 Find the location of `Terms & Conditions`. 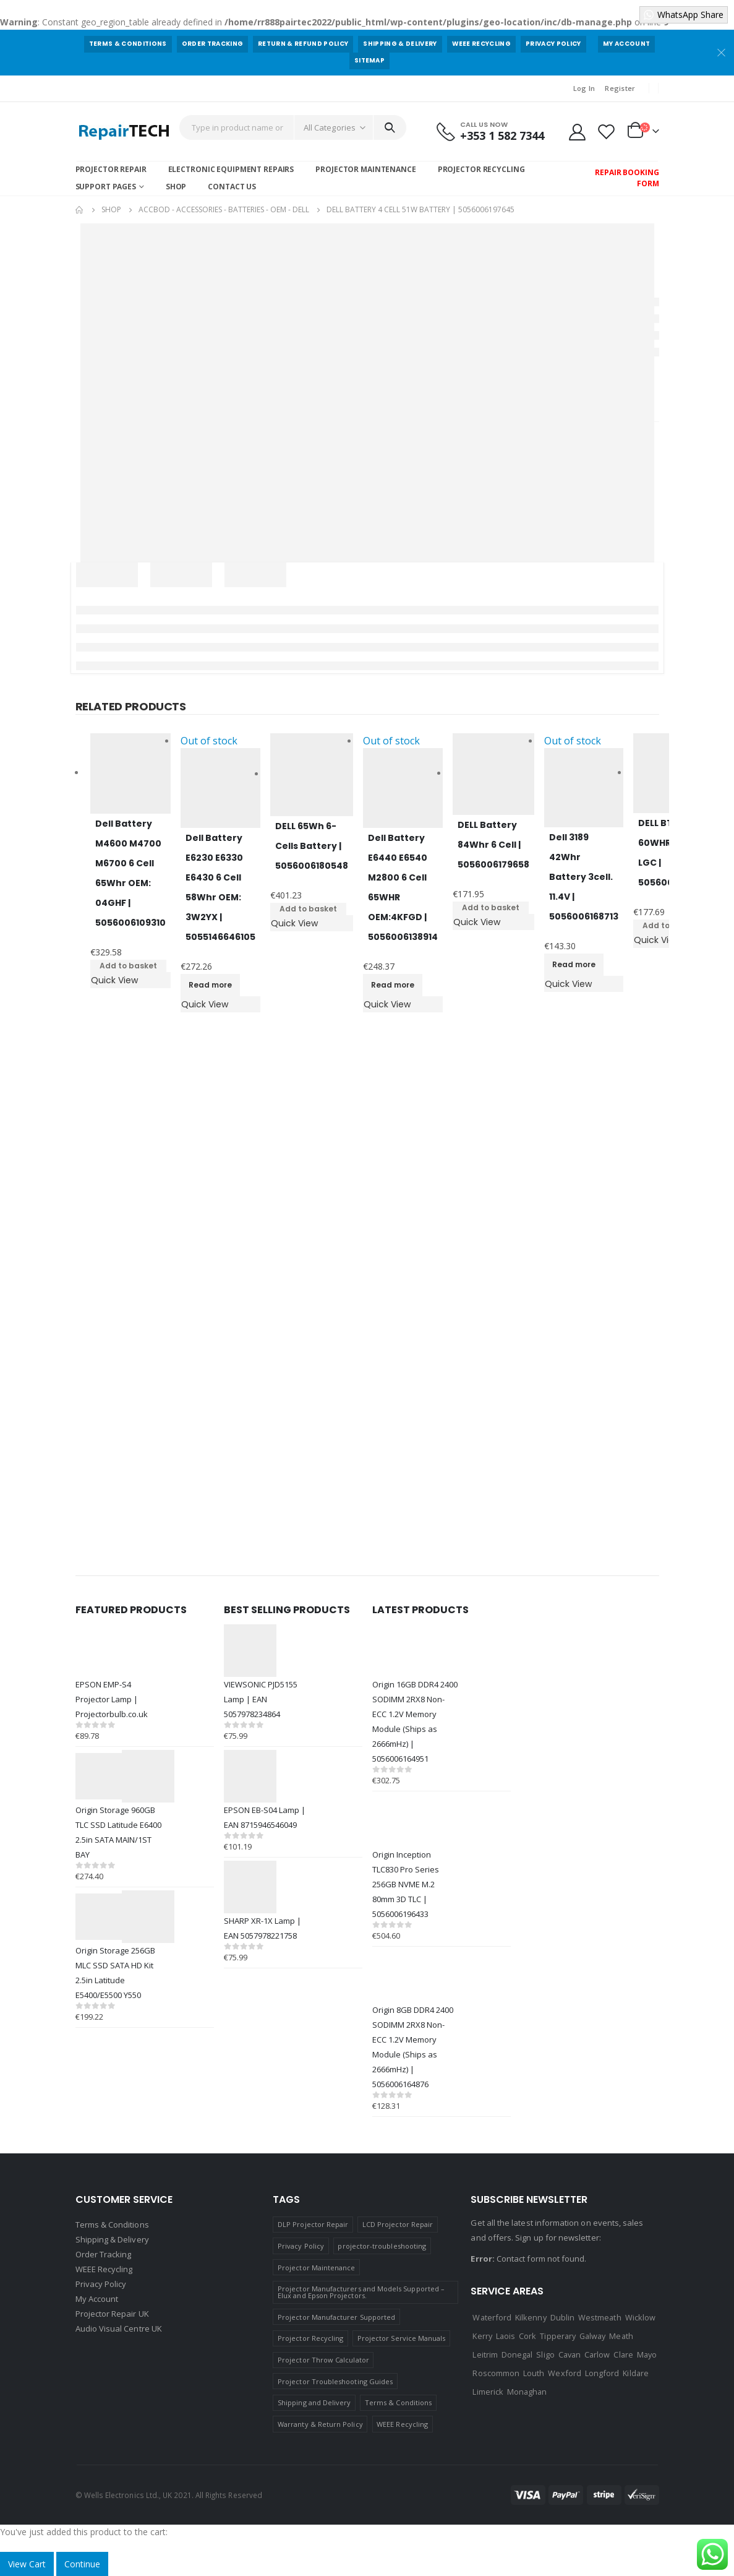

Terms & Conditions is located at coordinates (128, 43).